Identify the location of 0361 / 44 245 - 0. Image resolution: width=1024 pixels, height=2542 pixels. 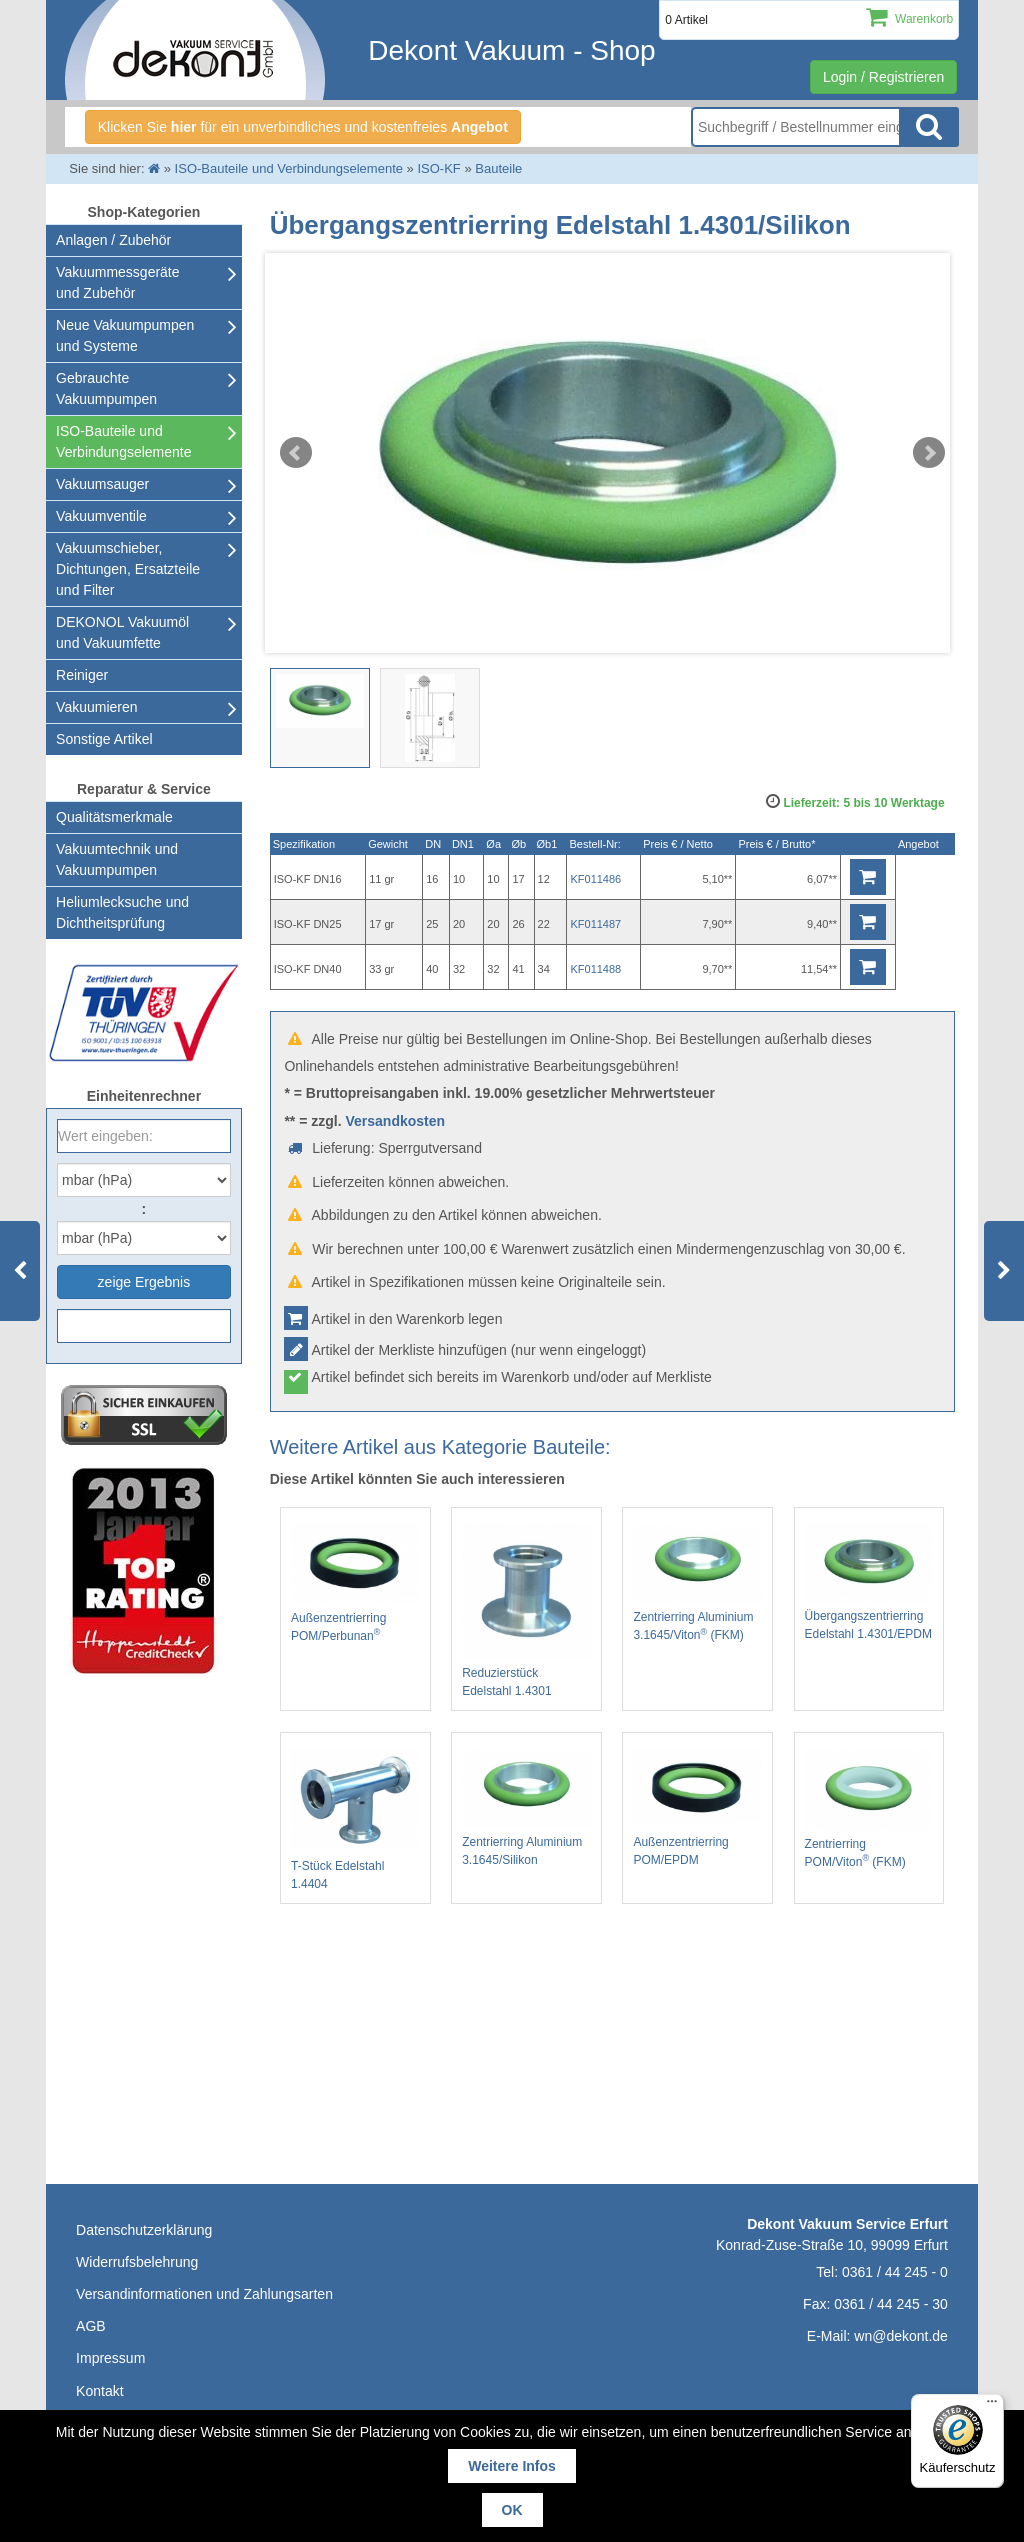
(895, 2272).